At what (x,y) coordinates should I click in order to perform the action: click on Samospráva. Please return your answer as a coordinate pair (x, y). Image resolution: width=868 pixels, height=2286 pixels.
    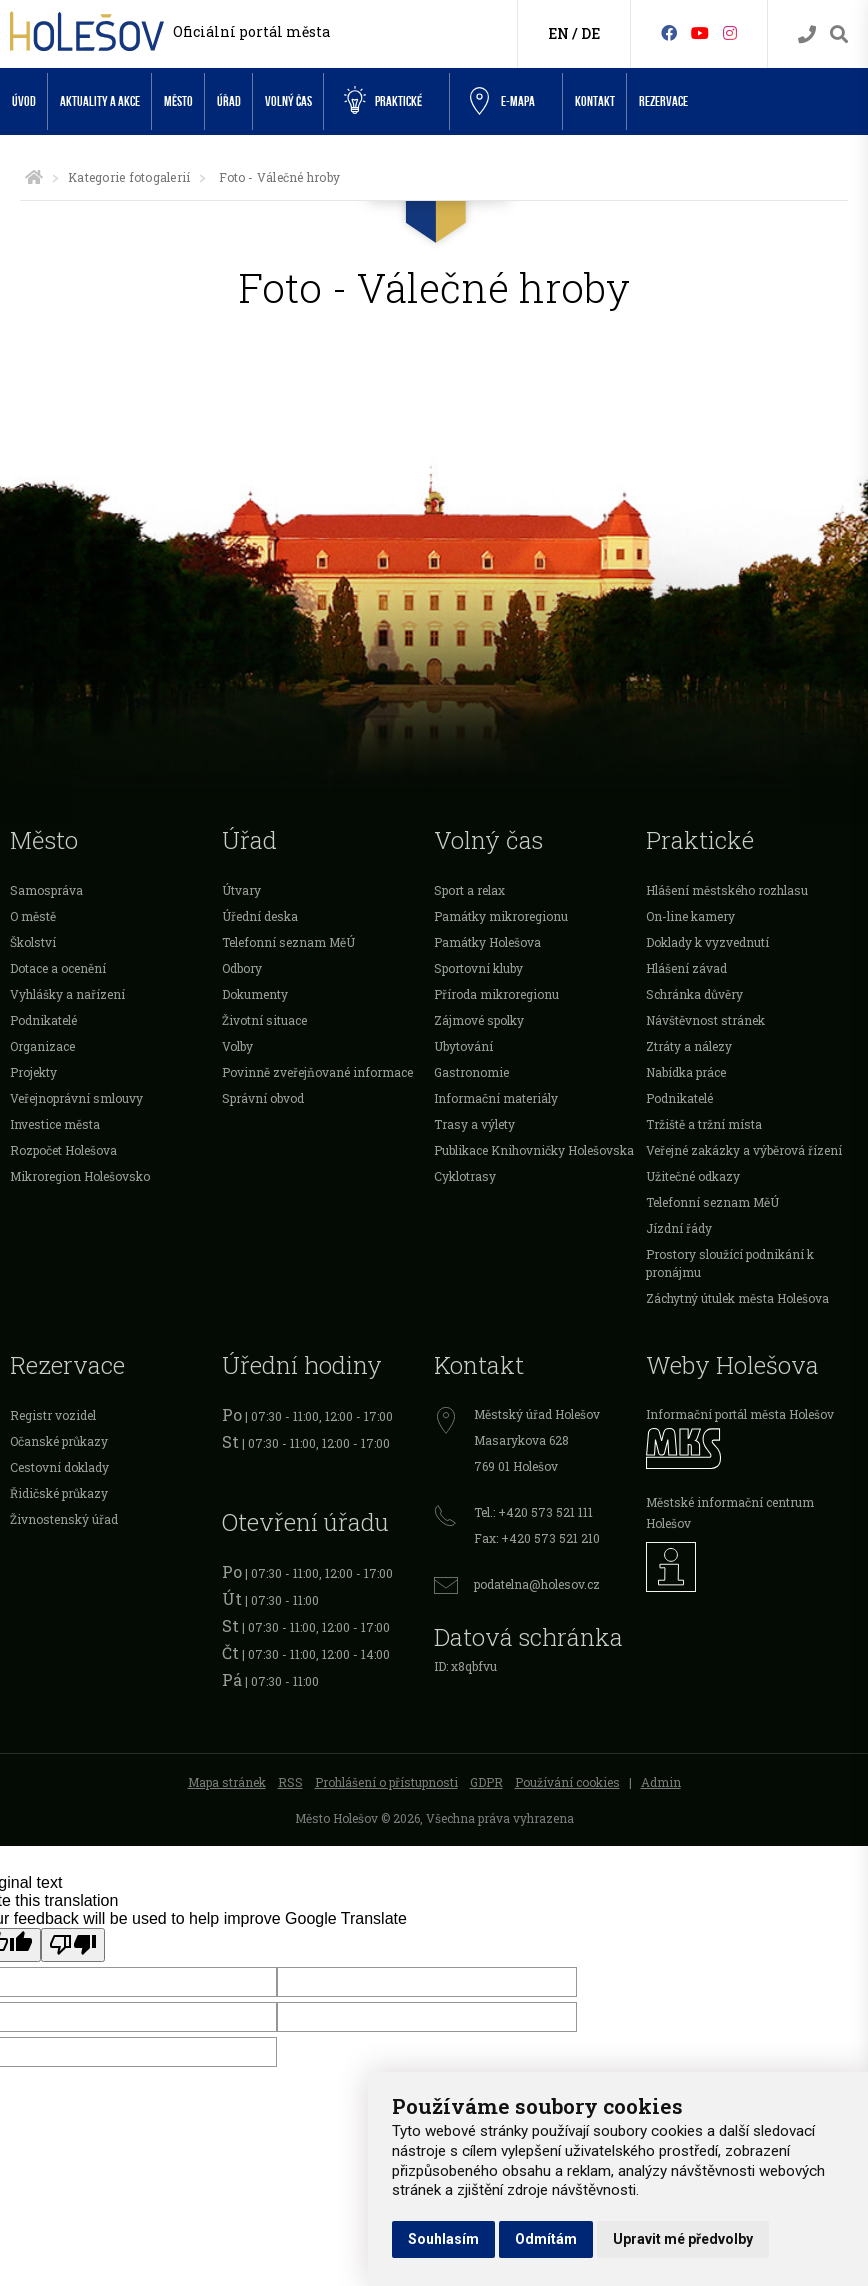
    Looking at the image, I should click on (46, 890).